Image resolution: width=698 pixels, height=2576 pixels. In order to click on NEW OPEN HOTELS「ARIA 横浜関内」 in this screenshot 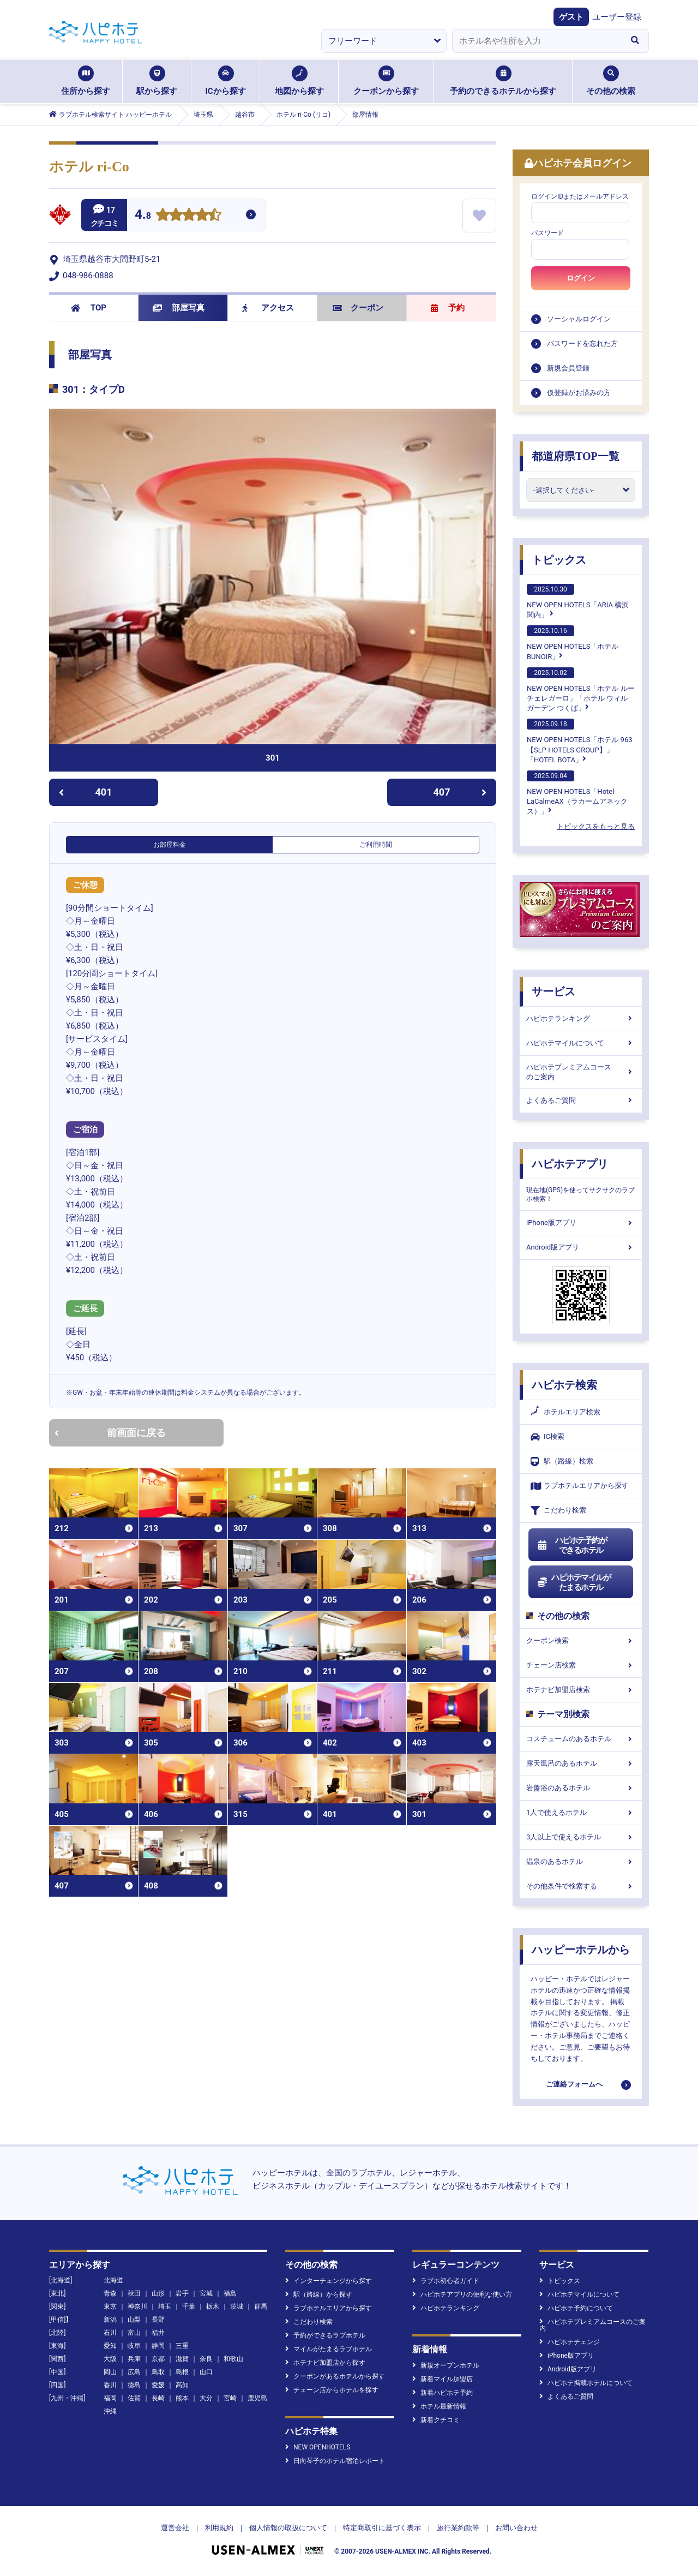, I will do `click(578, 601)`.